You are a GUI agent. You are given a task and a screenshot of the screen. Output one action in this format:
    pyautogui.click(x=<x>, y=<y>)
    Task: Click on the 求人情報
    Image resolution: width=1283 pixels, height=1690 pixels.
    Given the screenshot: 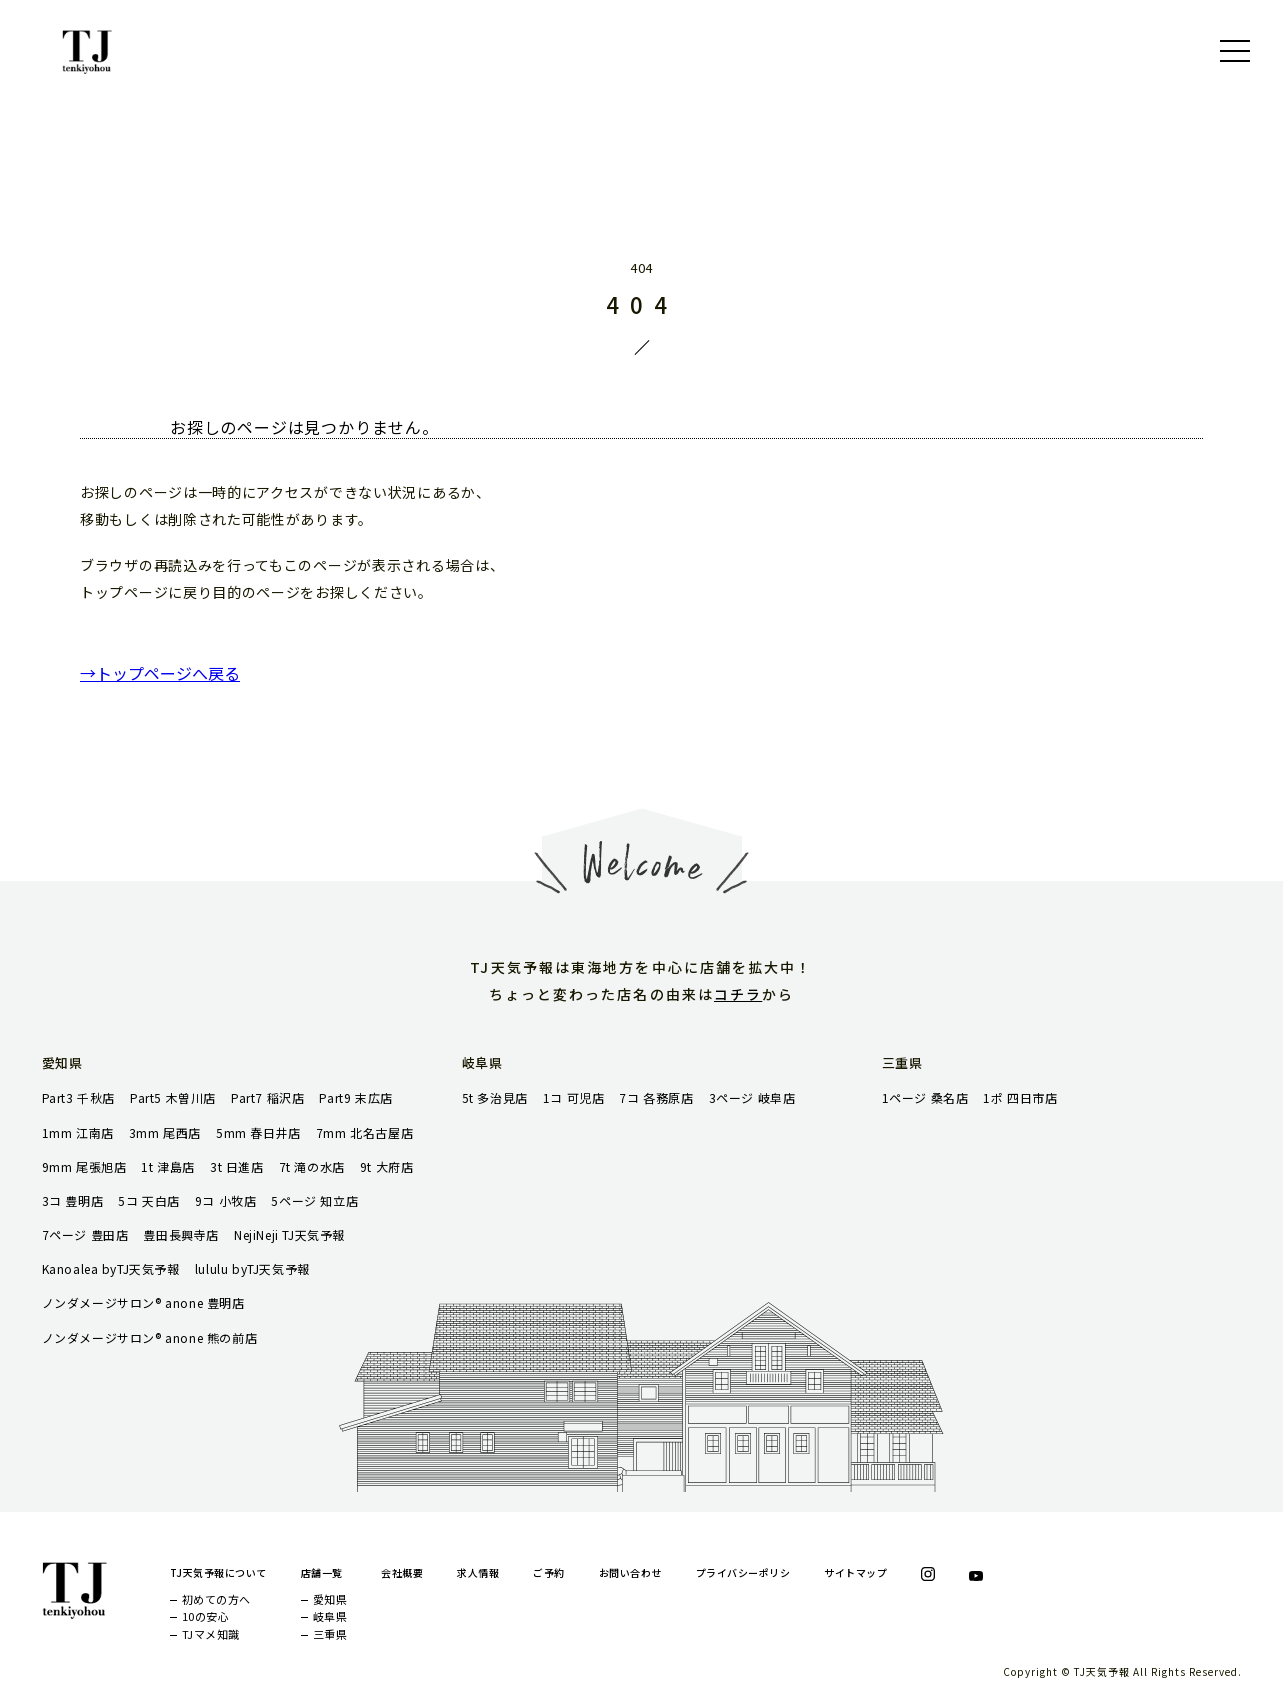 What is the action you would take?
    pyautogui.click(x=478, y=1572)
    